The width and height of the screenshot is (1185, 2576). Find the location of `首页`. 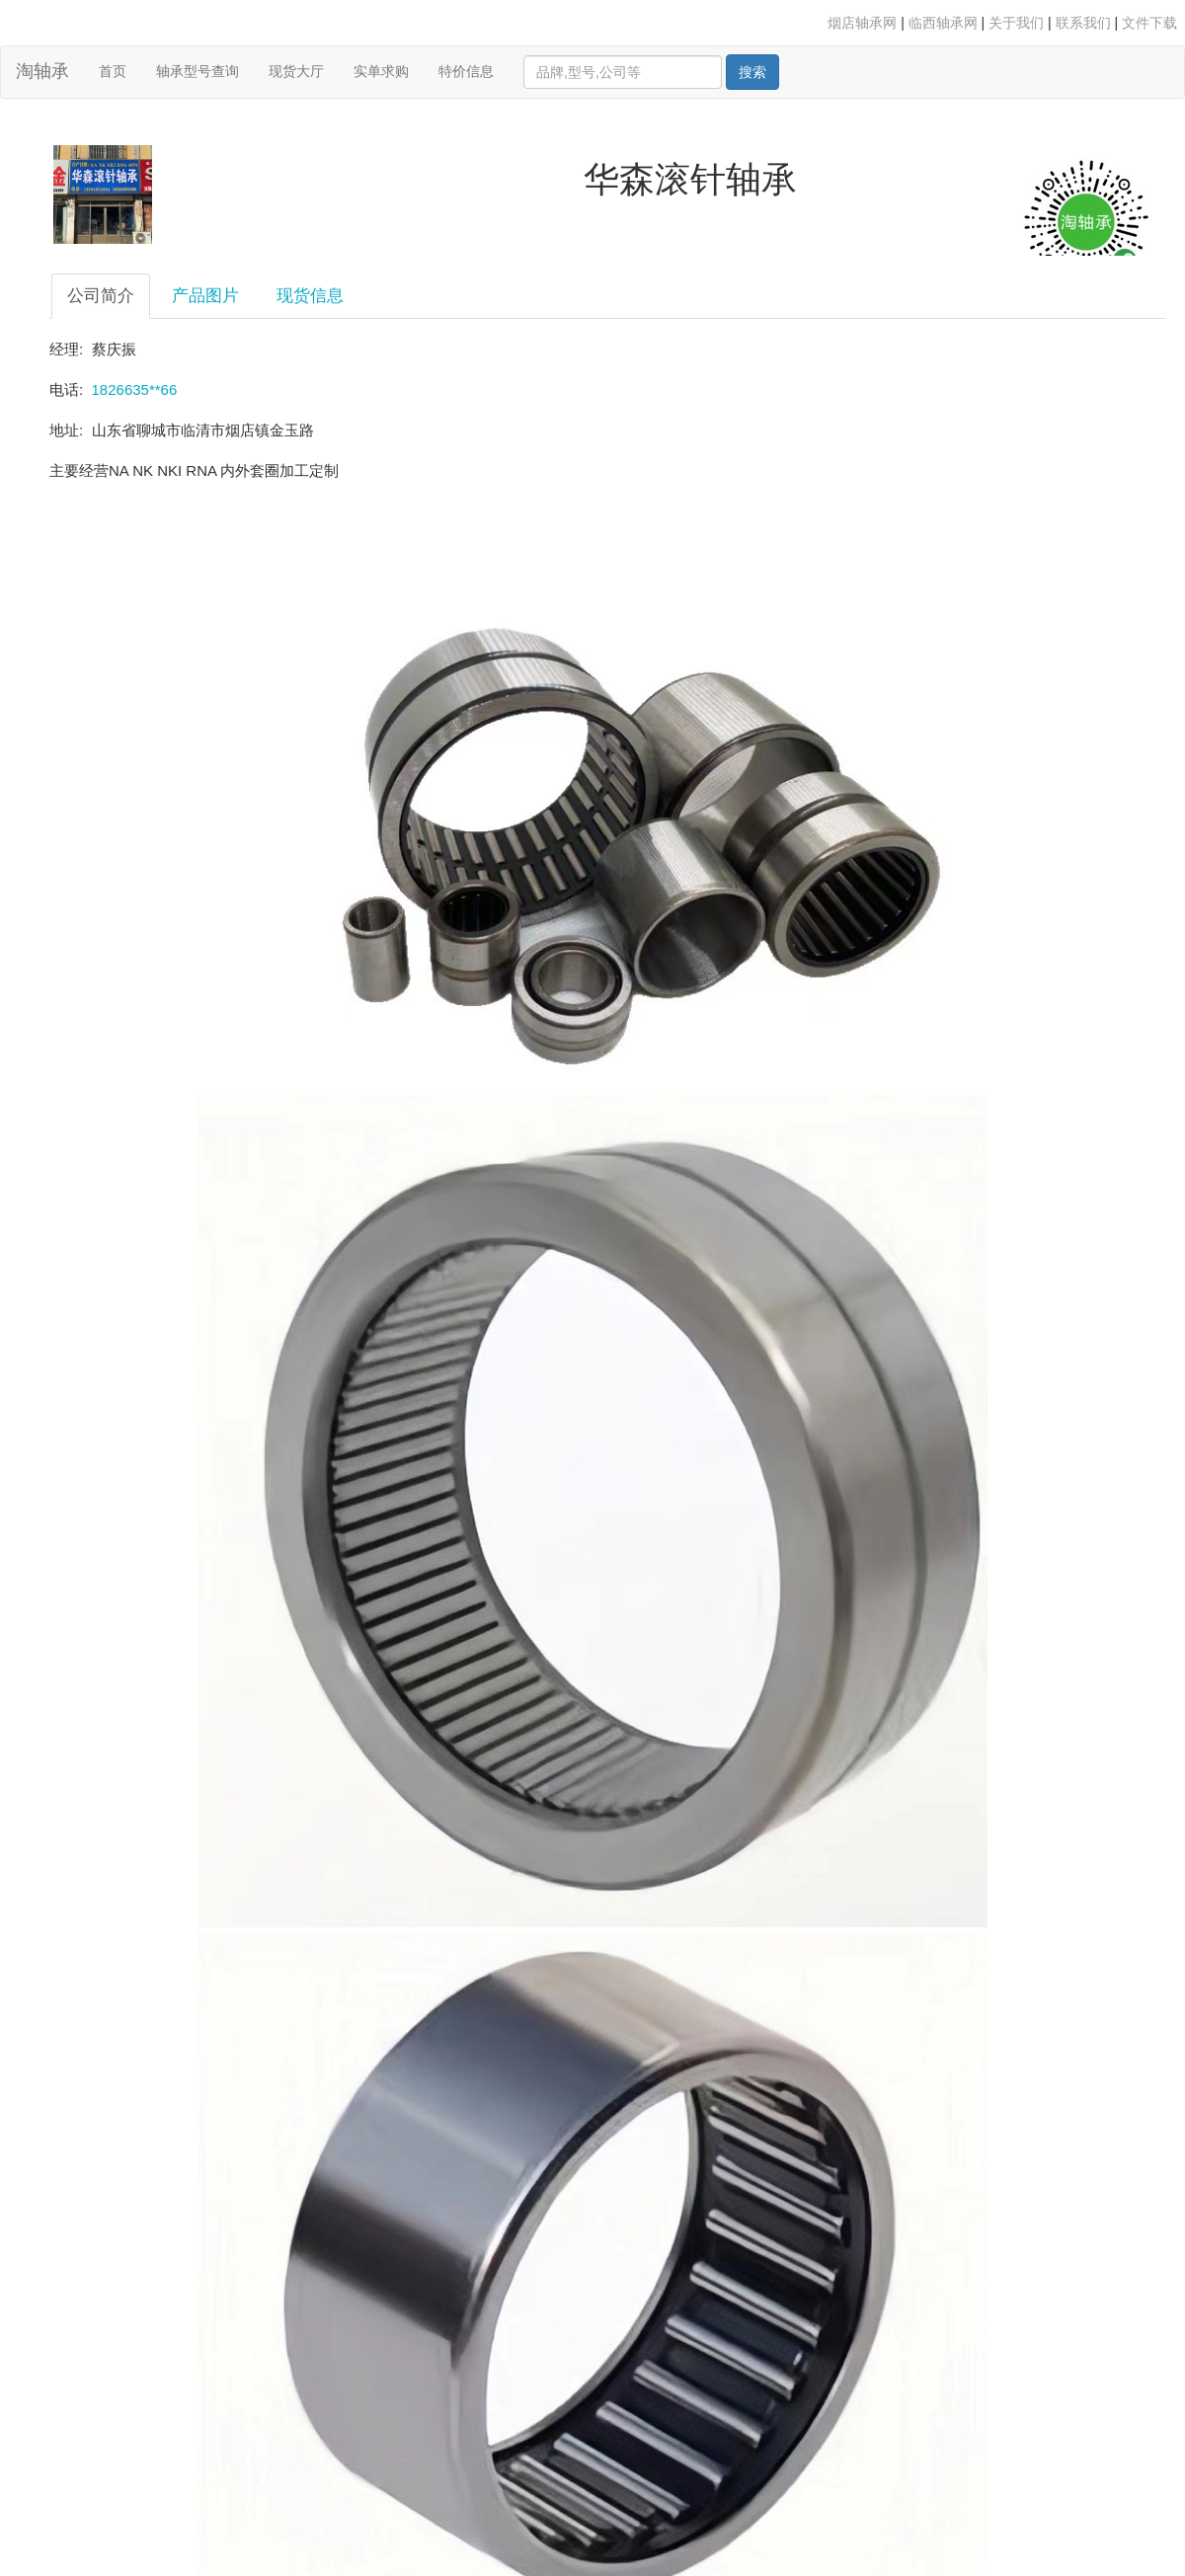

首页 is located at coordinates (120, 69).